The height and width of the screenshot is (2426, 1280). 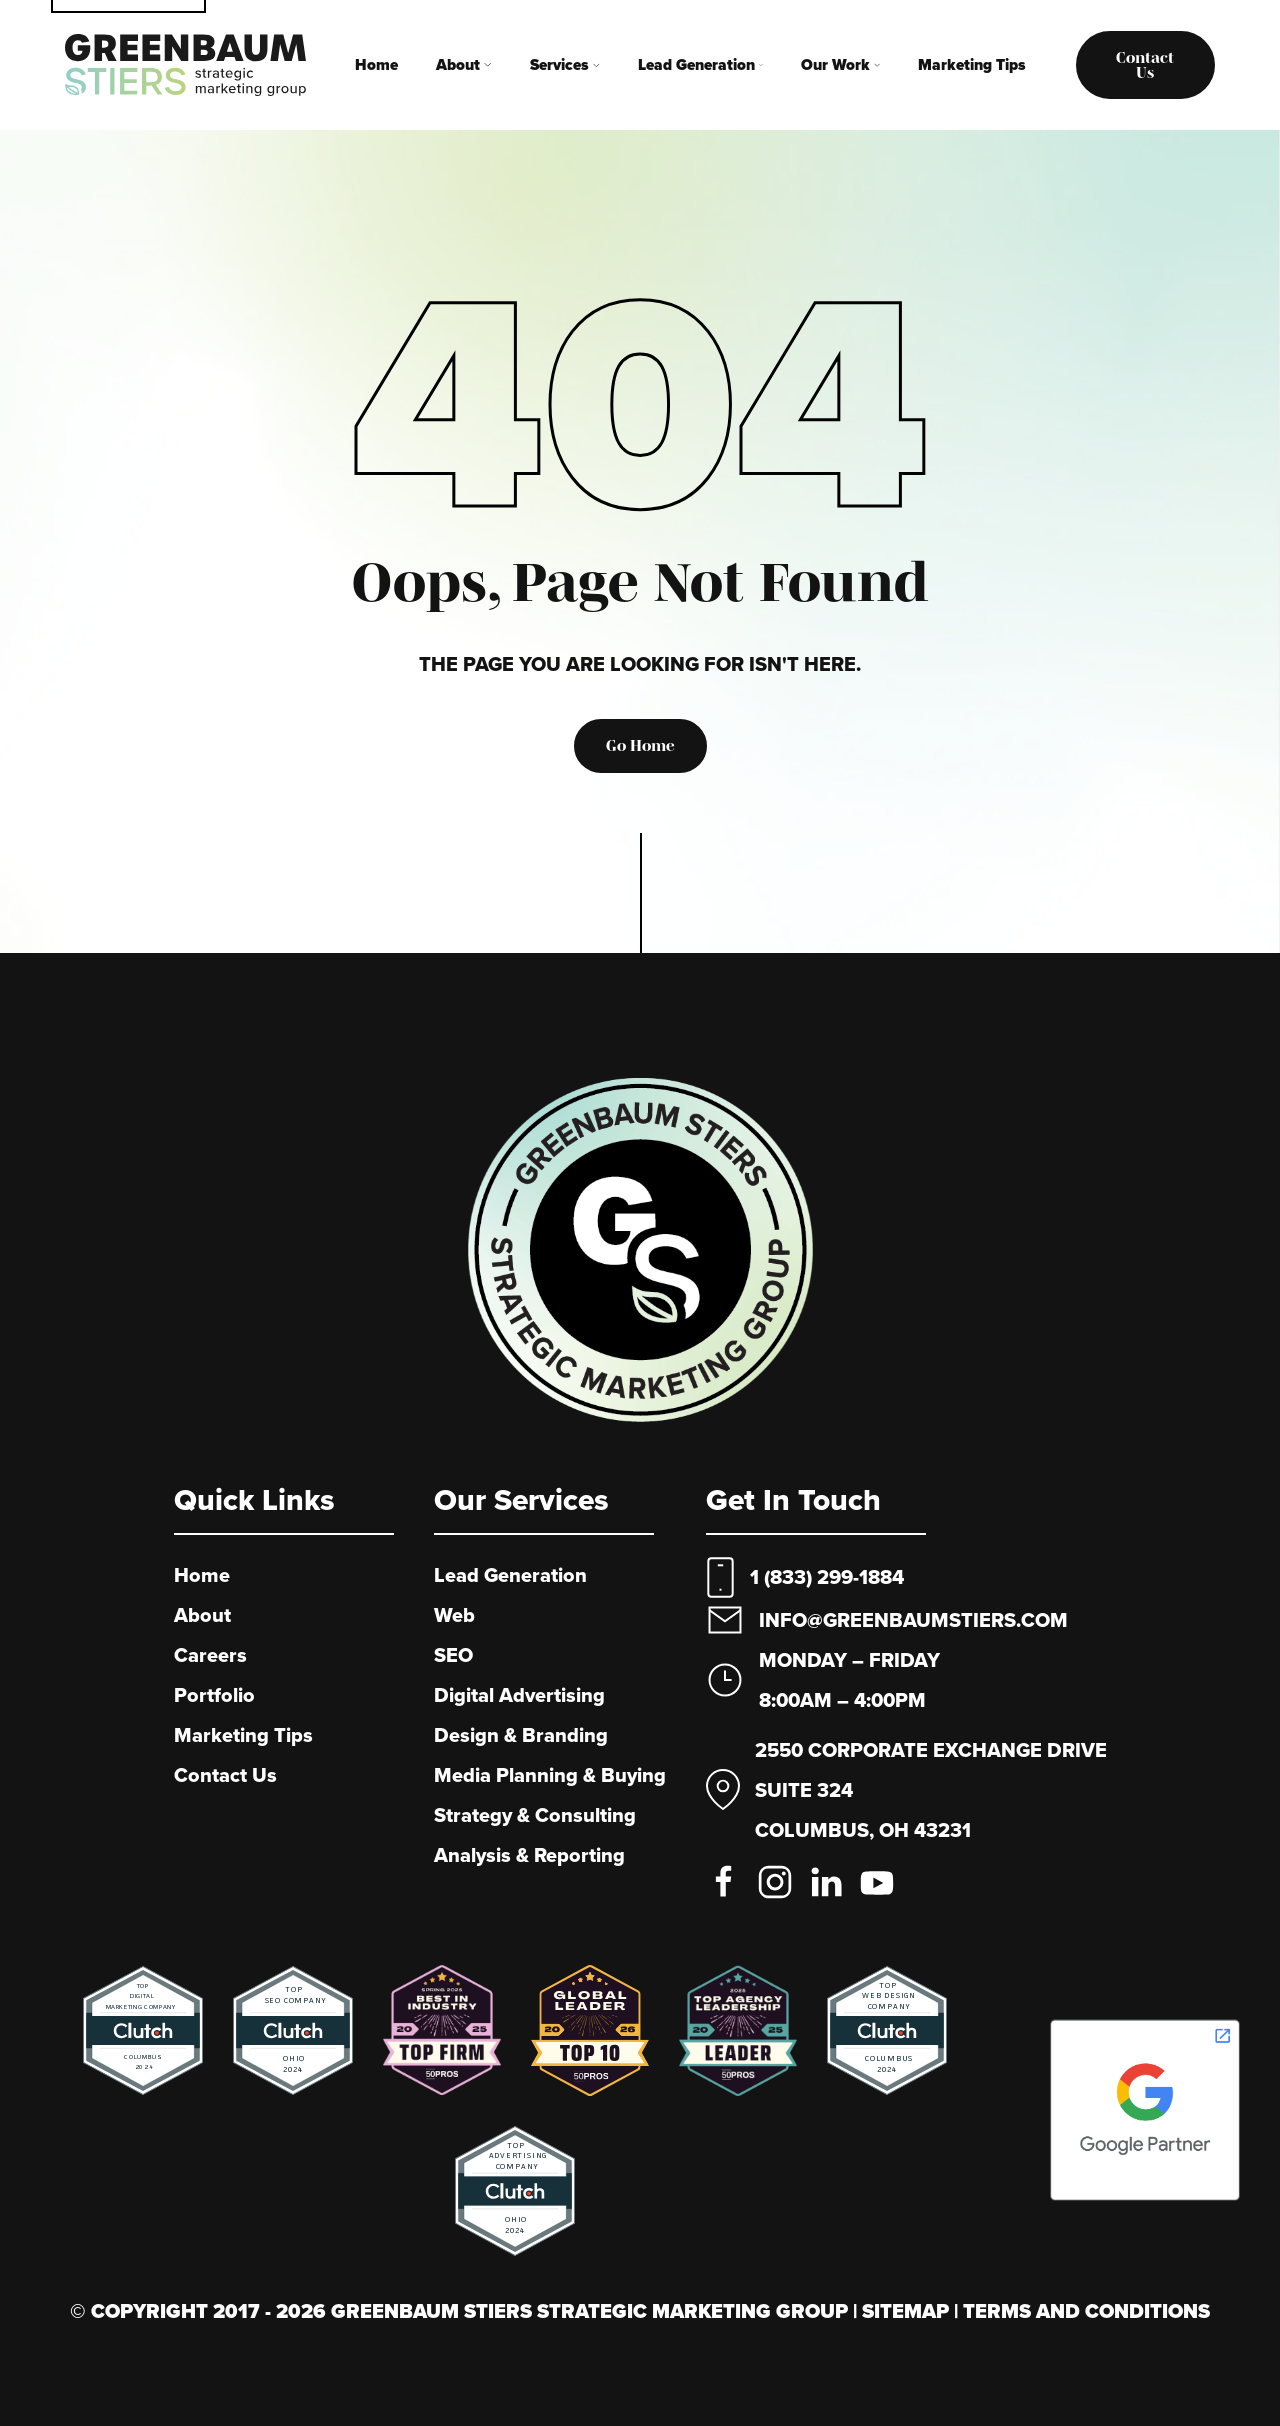 What do you see at coordinates (453, 1655) in the screenshot?
I see `SEO` at bounding box center [453, 1655].